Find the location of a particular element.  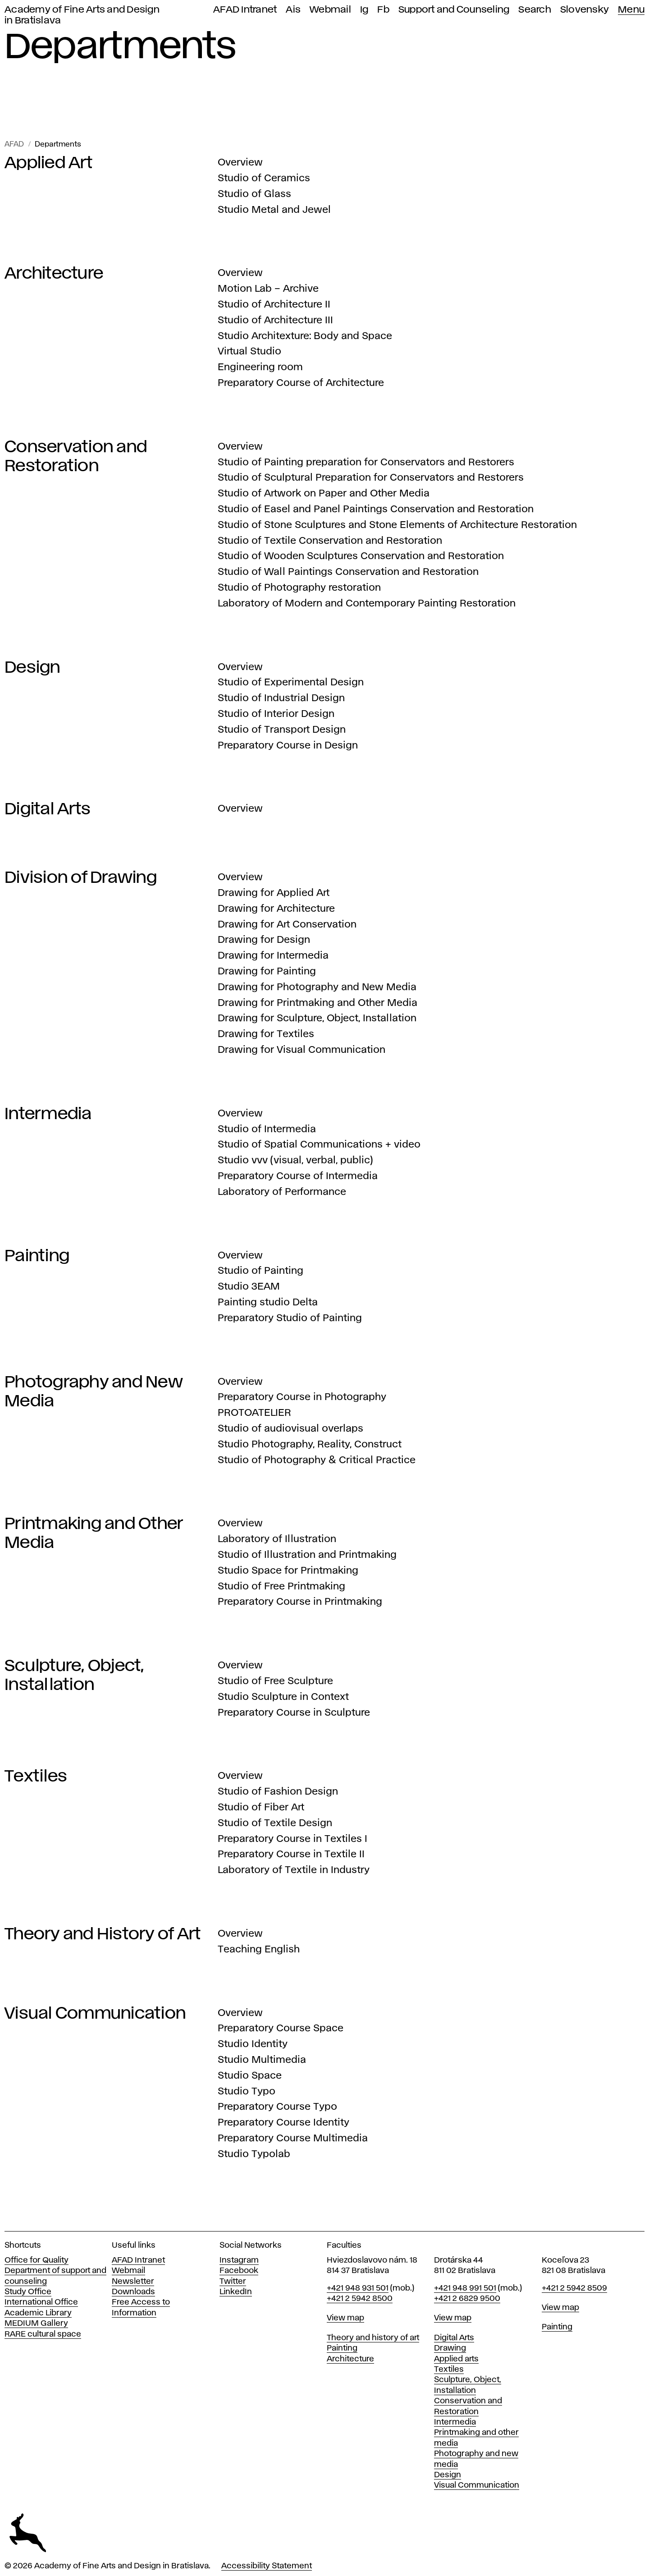

Newsletter is located at coordinates (133, 2281).